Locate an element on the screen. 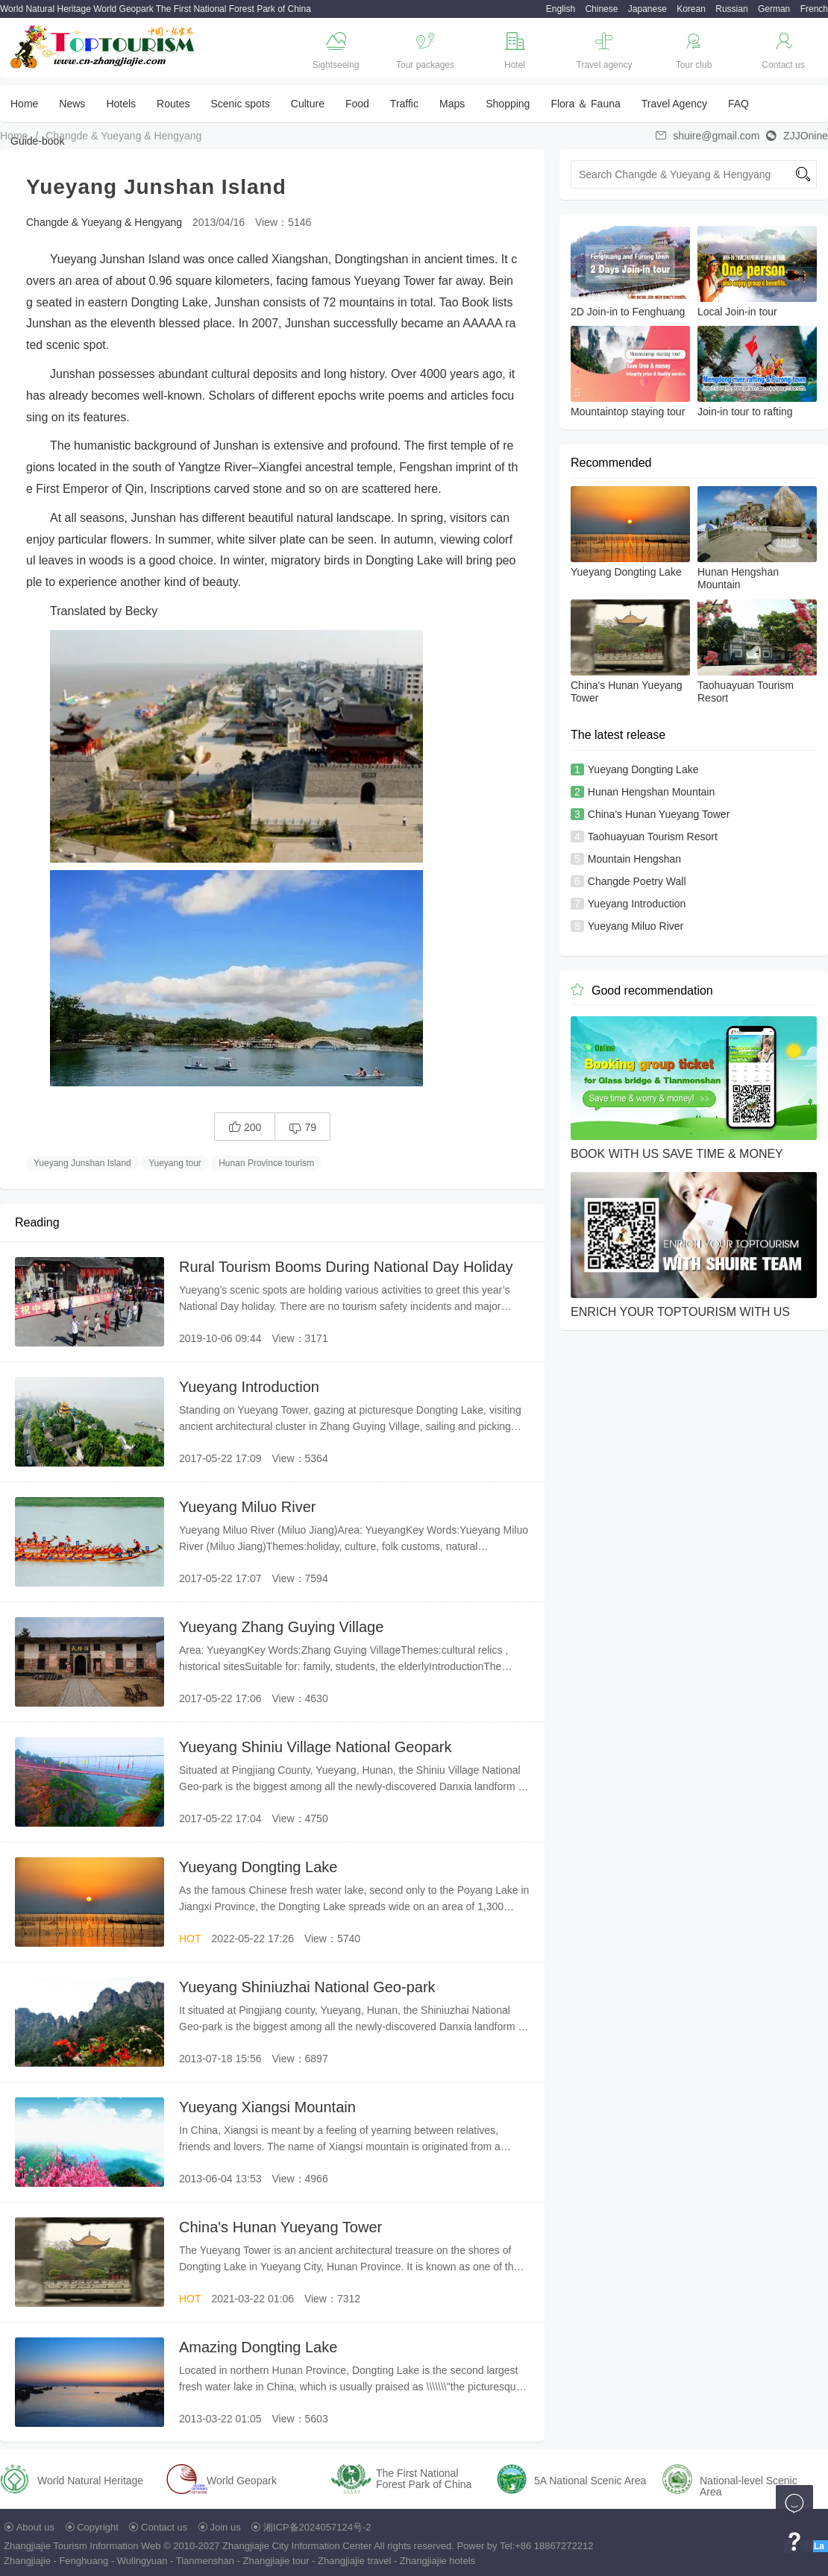 This screenshot has height=2576, width=828. French is located at coordinates (814, 9).